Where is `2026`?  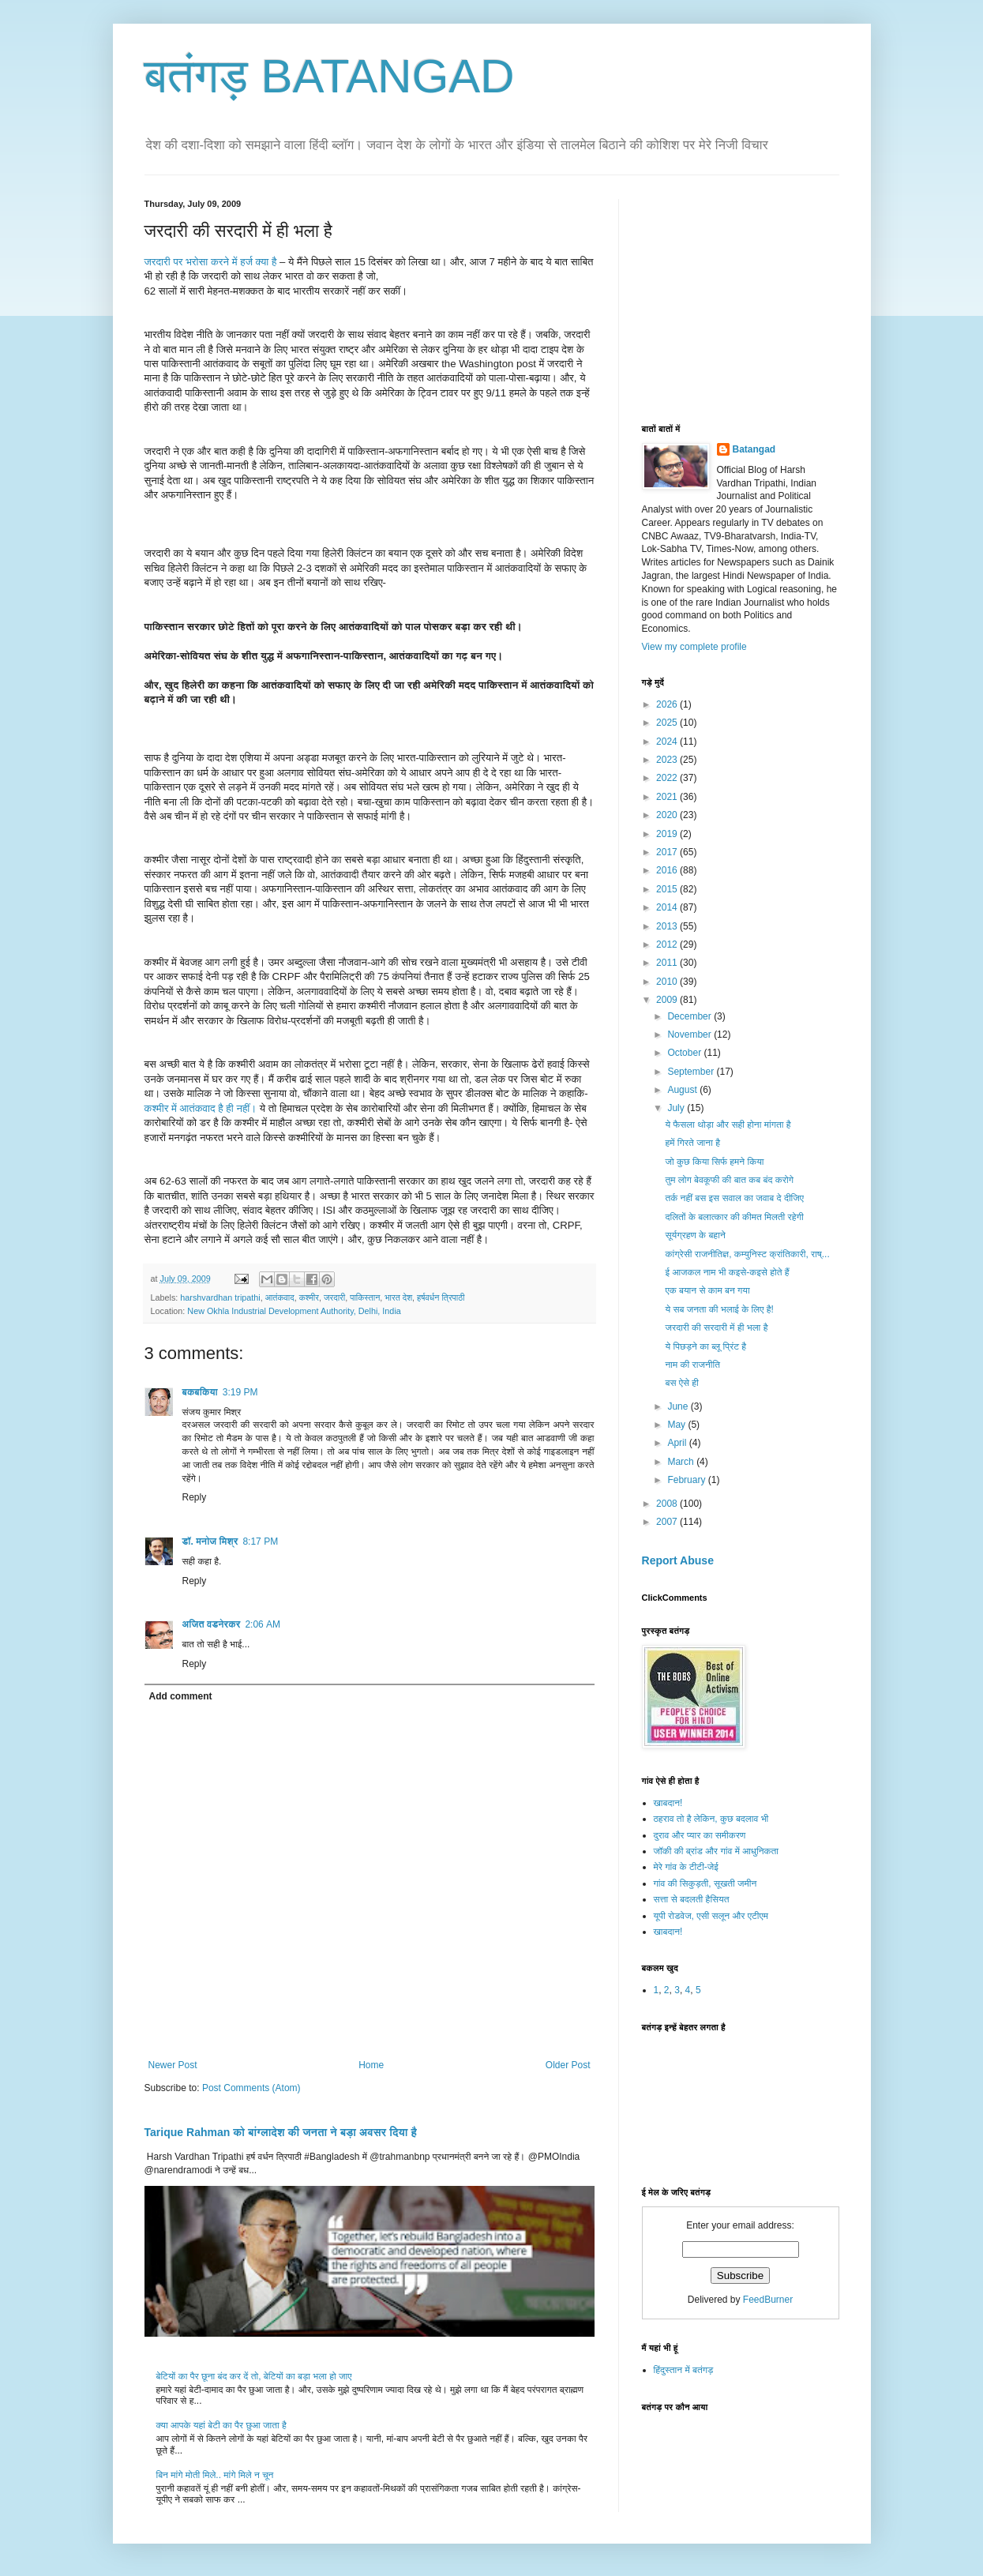
2026 is located at coordinates (668, 704).